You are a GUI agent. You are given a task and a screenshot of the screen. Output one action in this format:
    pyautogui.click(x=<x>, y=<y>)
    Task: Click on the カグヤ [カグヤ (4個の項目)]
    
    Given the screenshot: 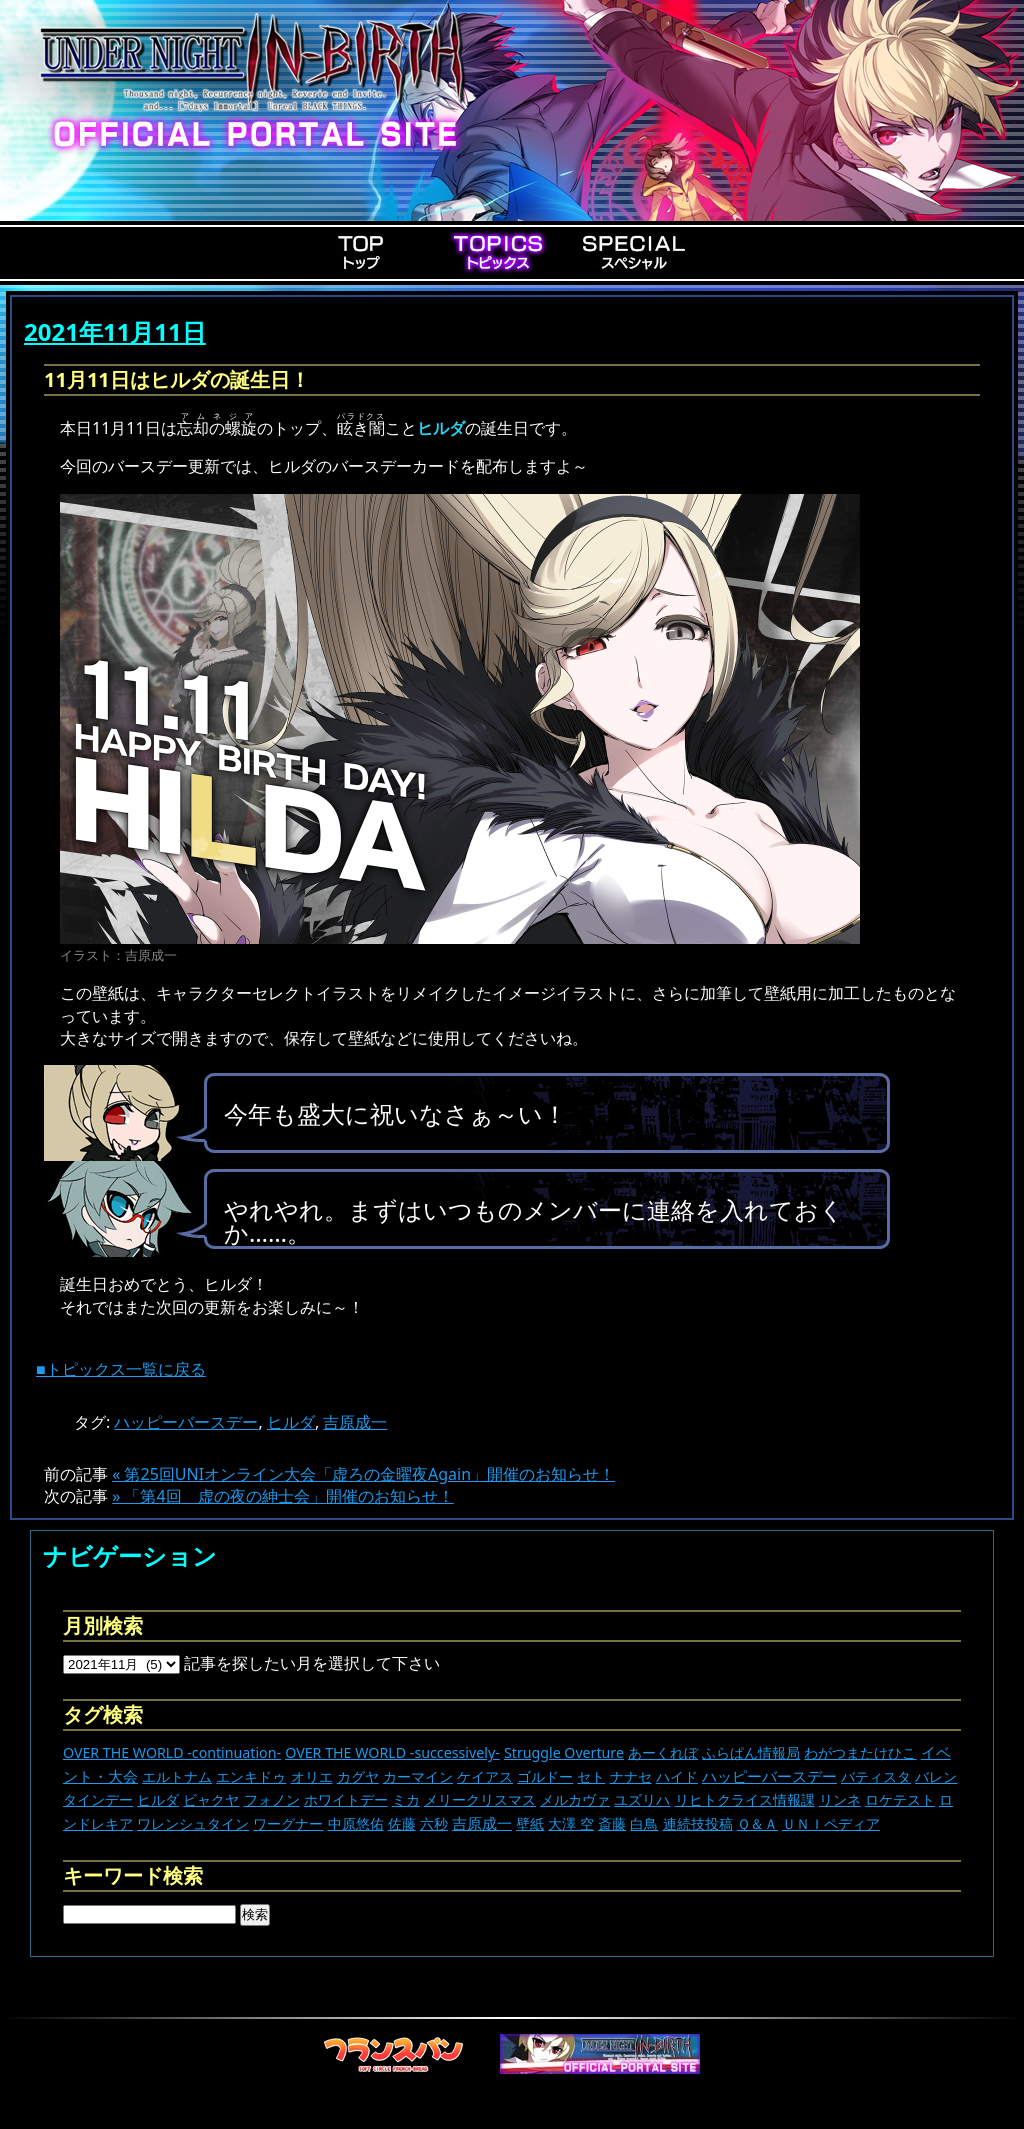 What is the action you would take?
    pyautogui.click(x=358, y=1776)
    